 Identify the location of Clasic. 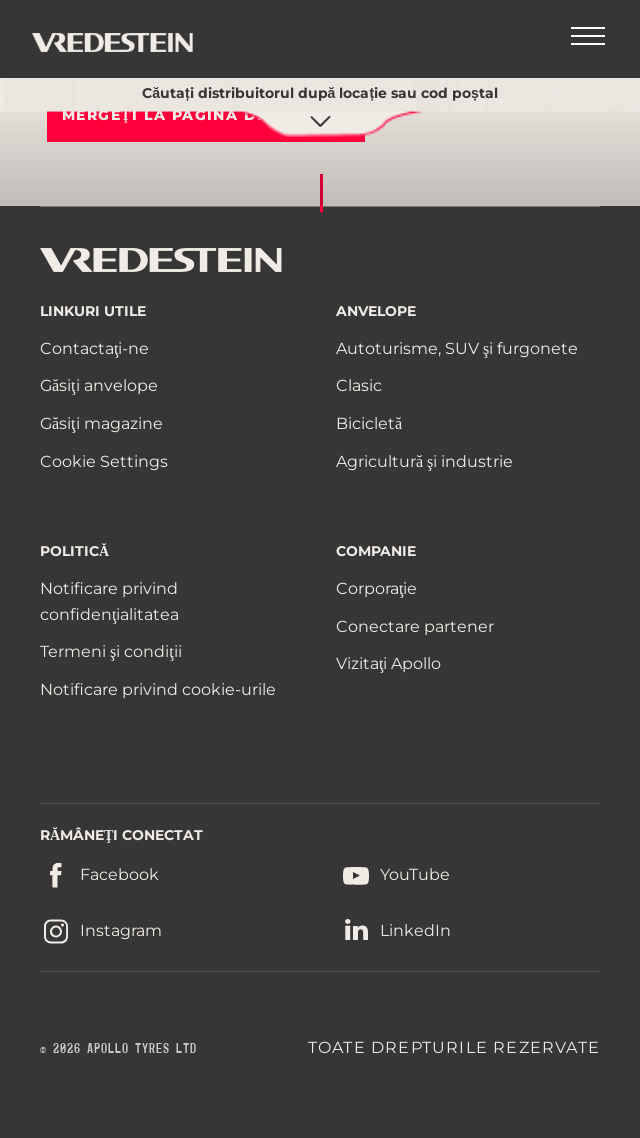
(359, 385).